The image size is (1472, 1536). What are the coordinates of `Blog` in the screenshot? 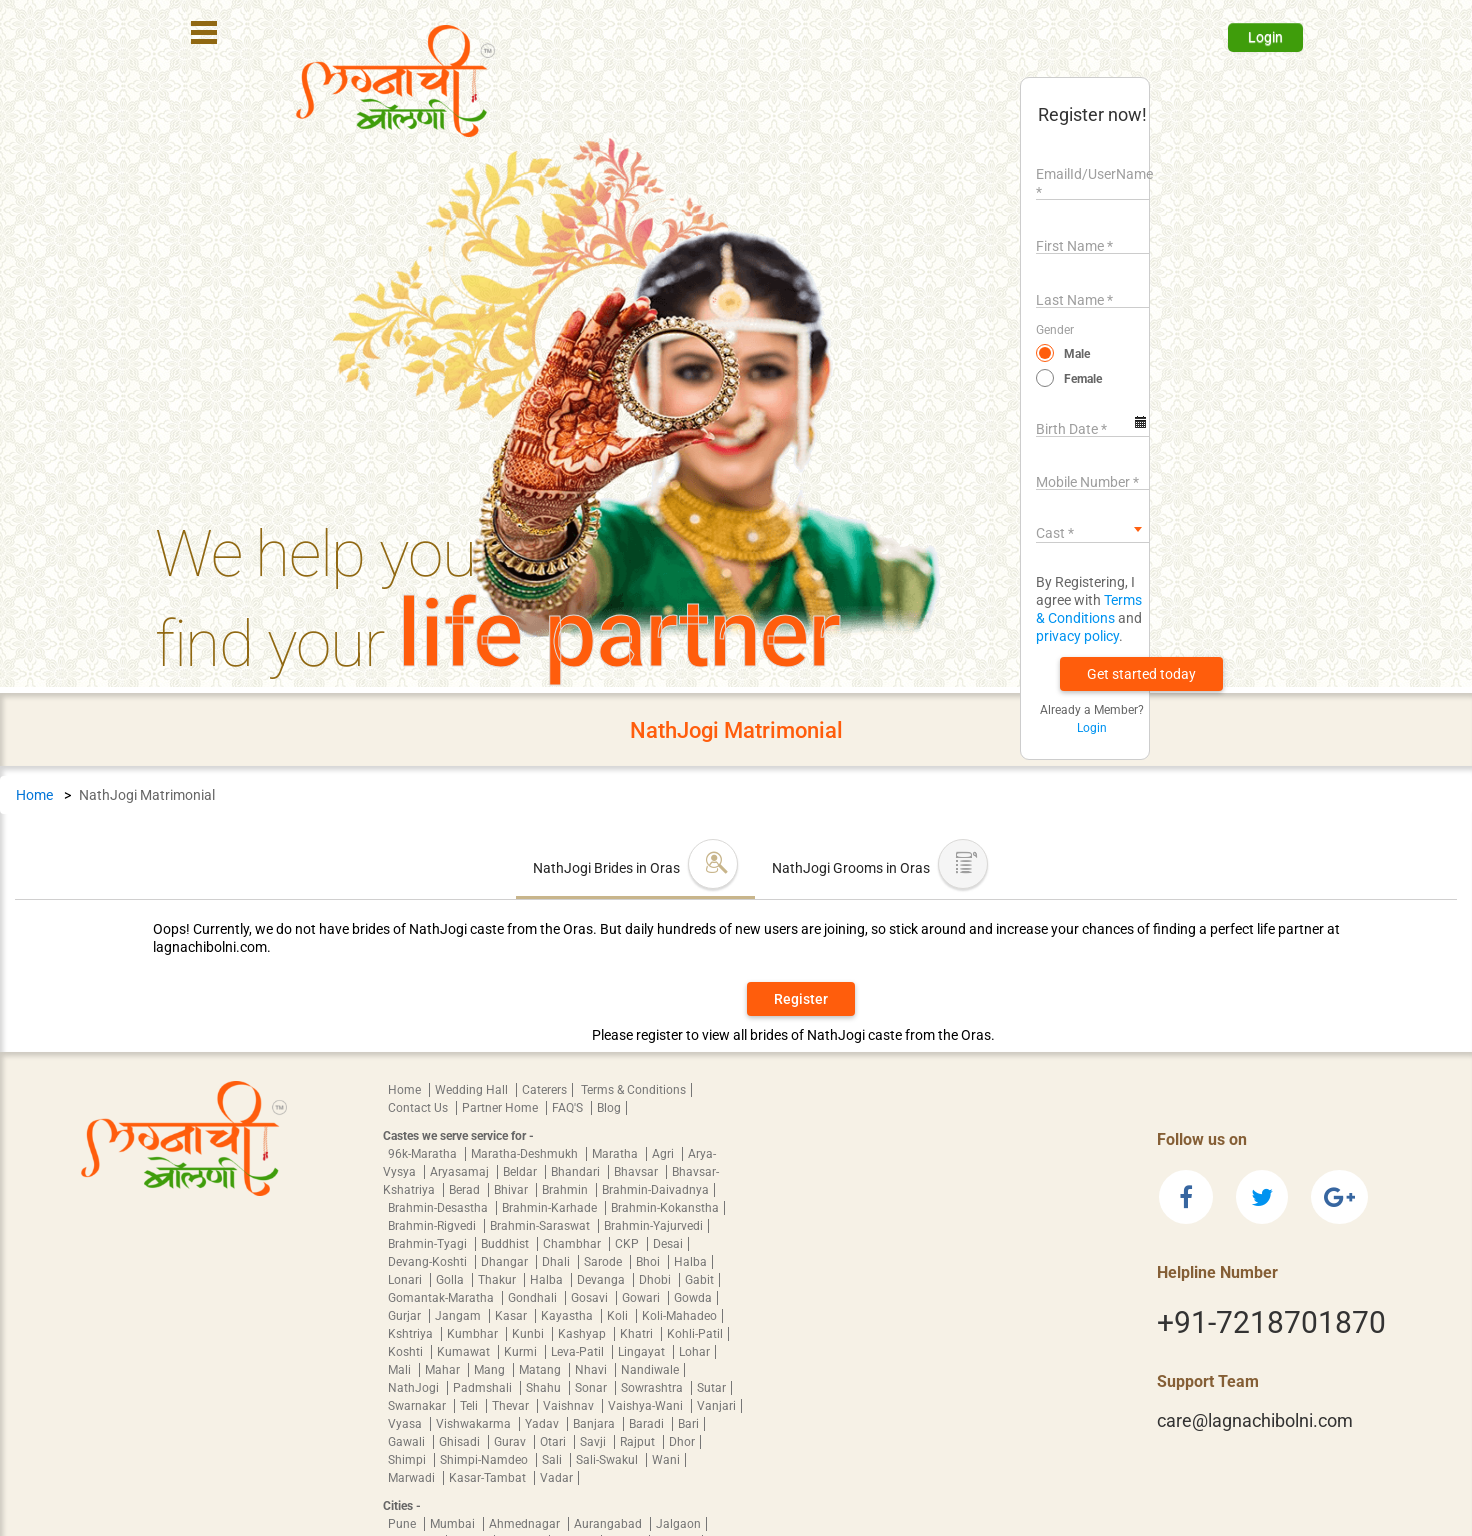 It's located at (609, 1108).